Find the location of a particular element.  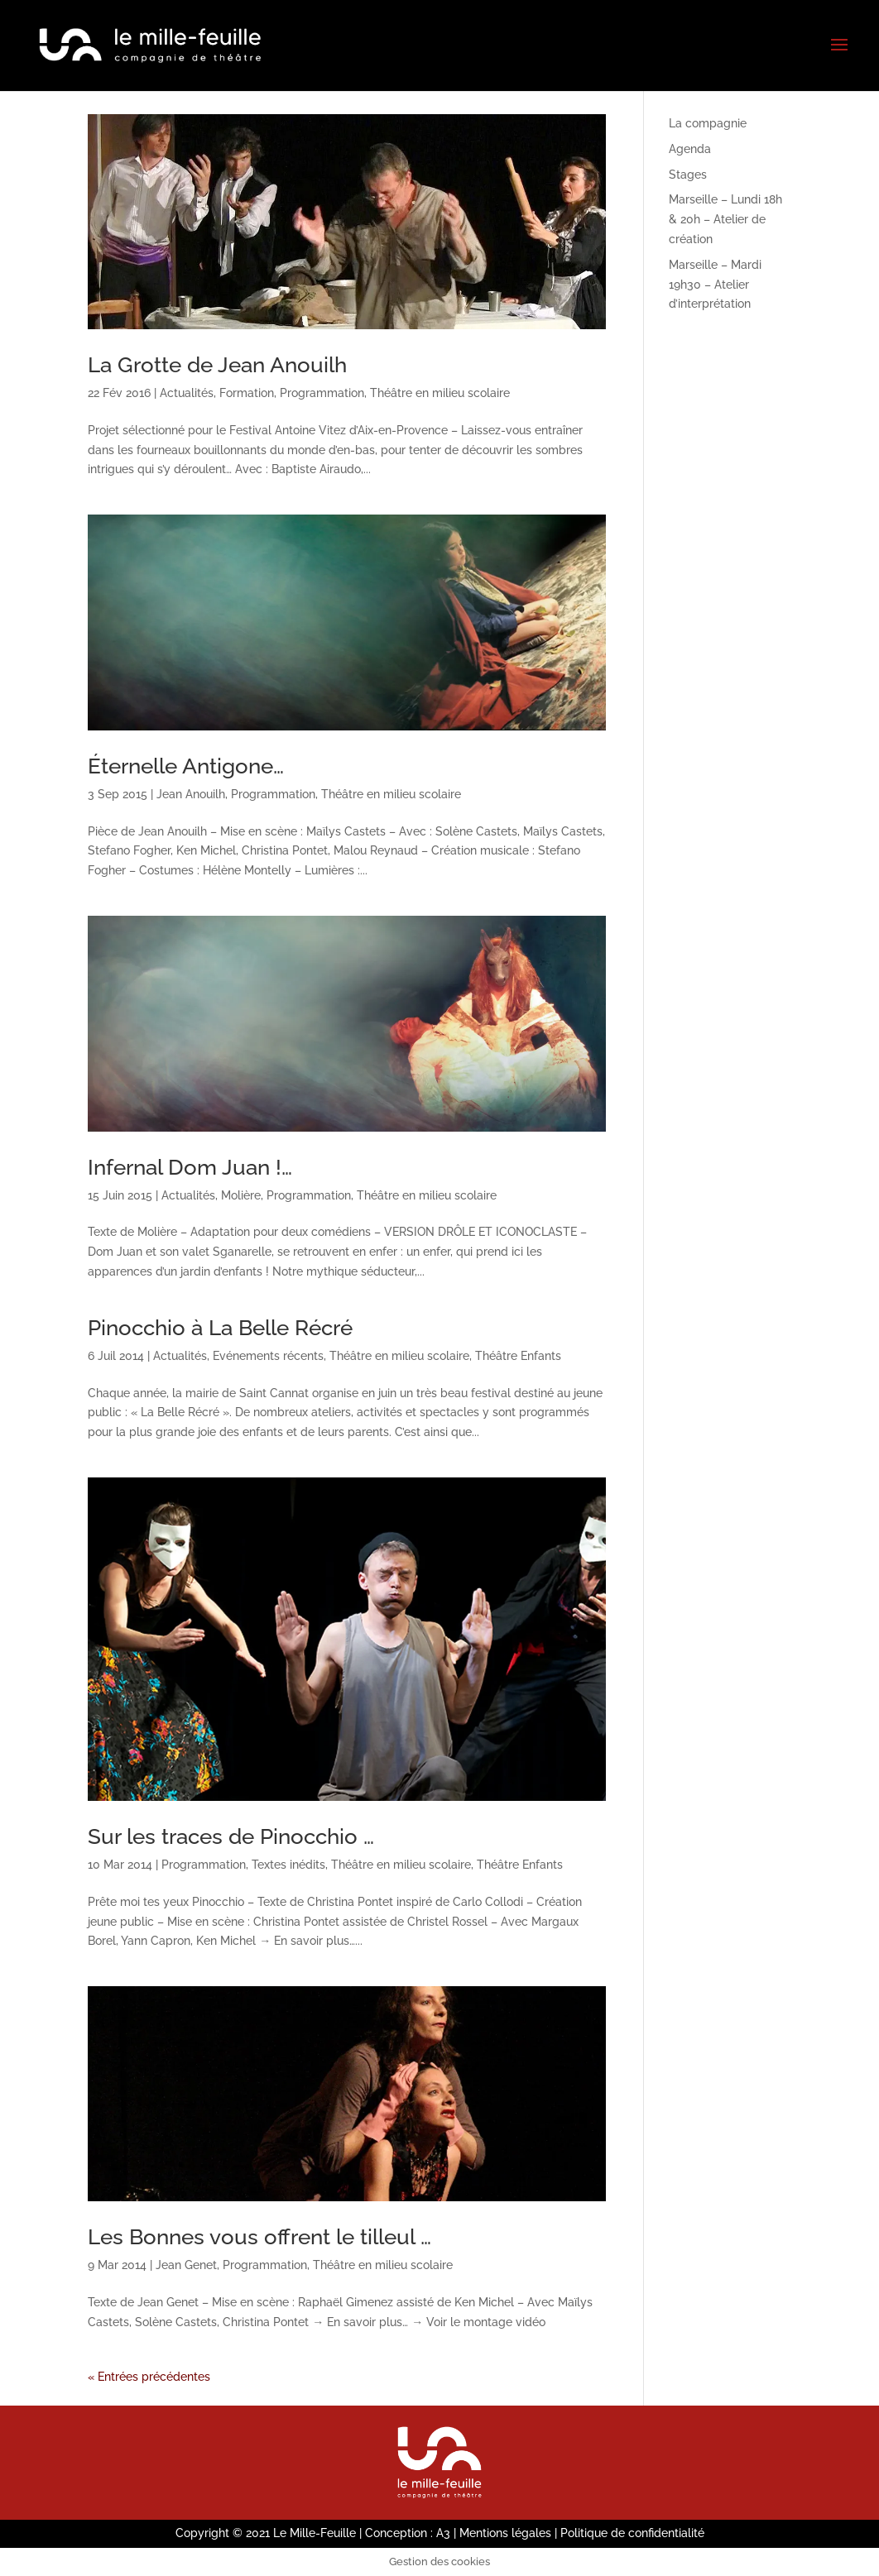

Agenda is located at coordinates (690, 149).